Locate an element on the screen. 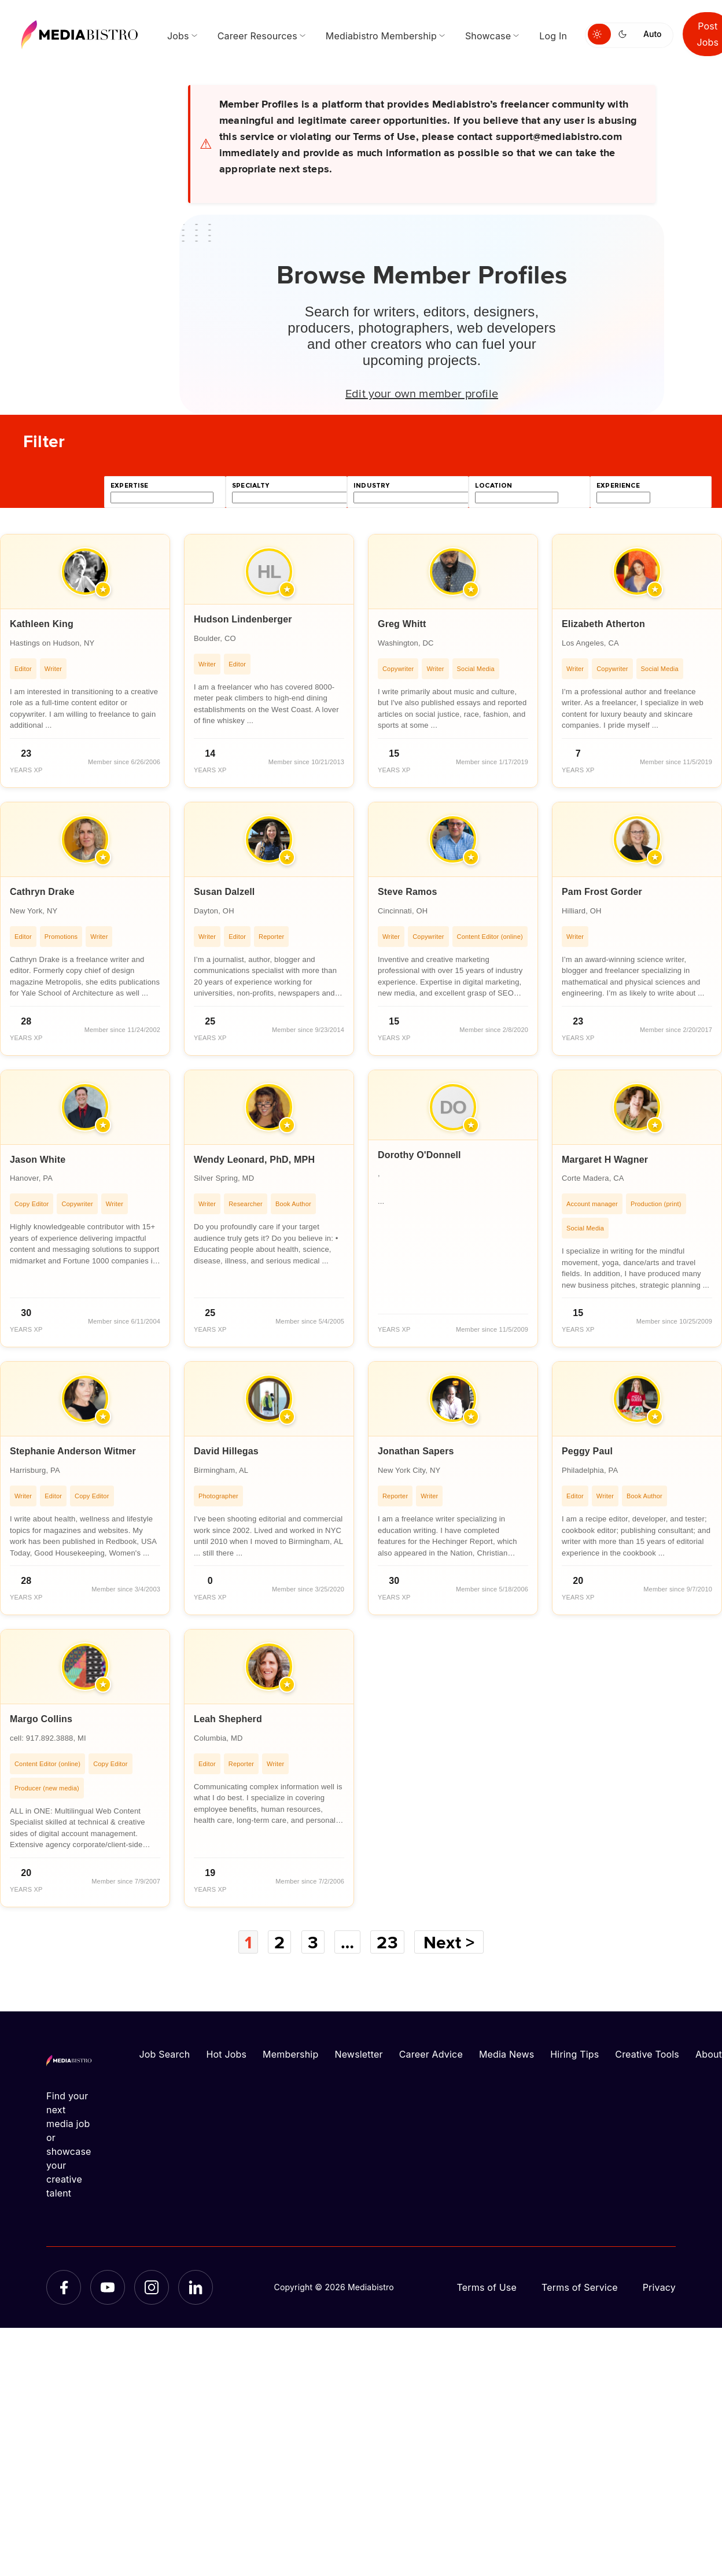 The image size is (722, 2576). Dorothy O'Donnell is located at coordinates (419, 1155).